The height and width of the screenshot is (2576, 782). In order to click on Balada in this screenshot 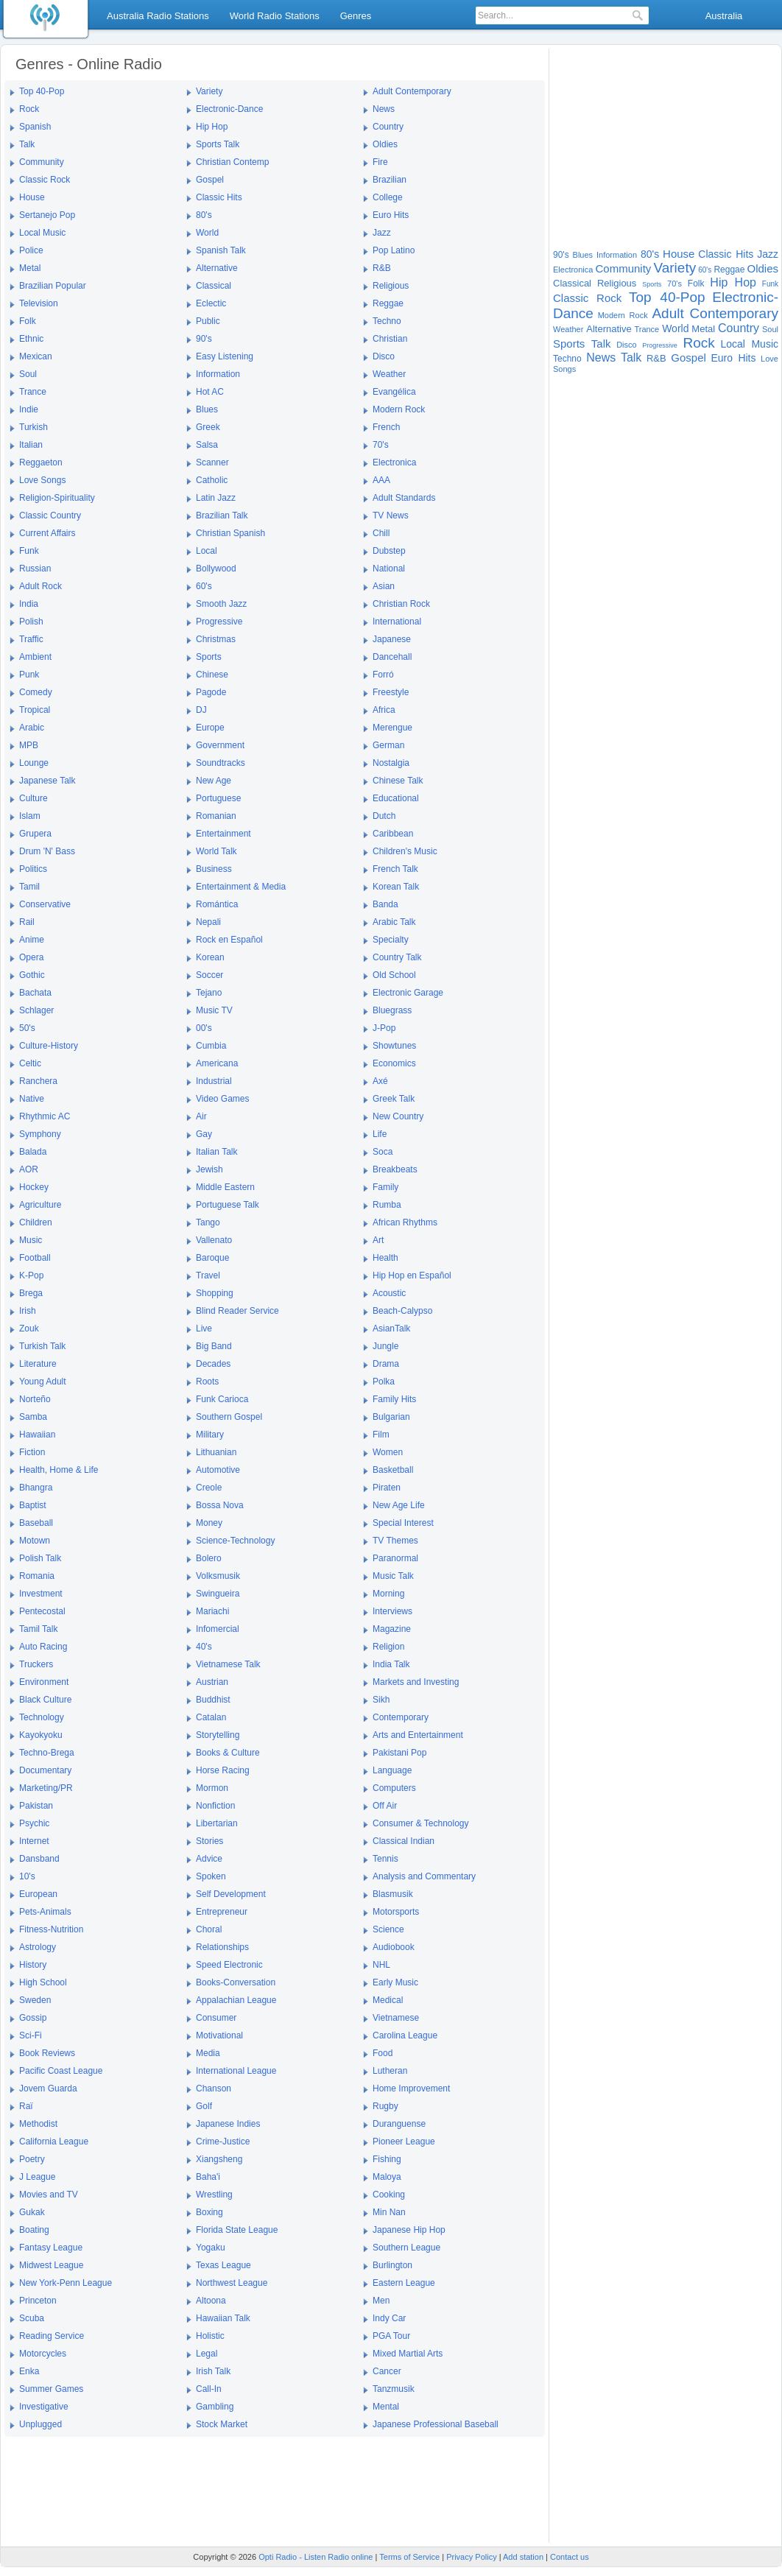, I will do `click(32, 1152)`.